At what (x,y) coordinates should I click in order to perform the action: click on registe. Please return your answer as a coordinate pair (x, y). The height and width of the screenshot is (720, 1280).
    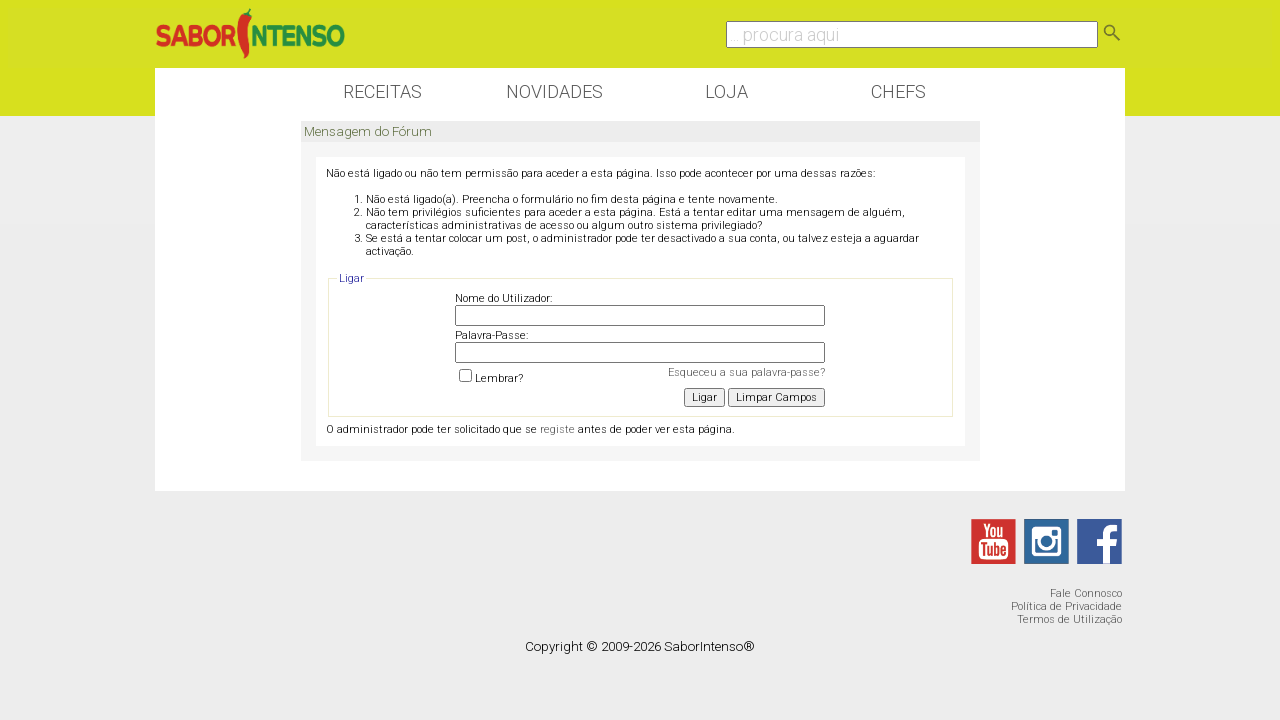
    Looking at the image, I should click on (557, 429).